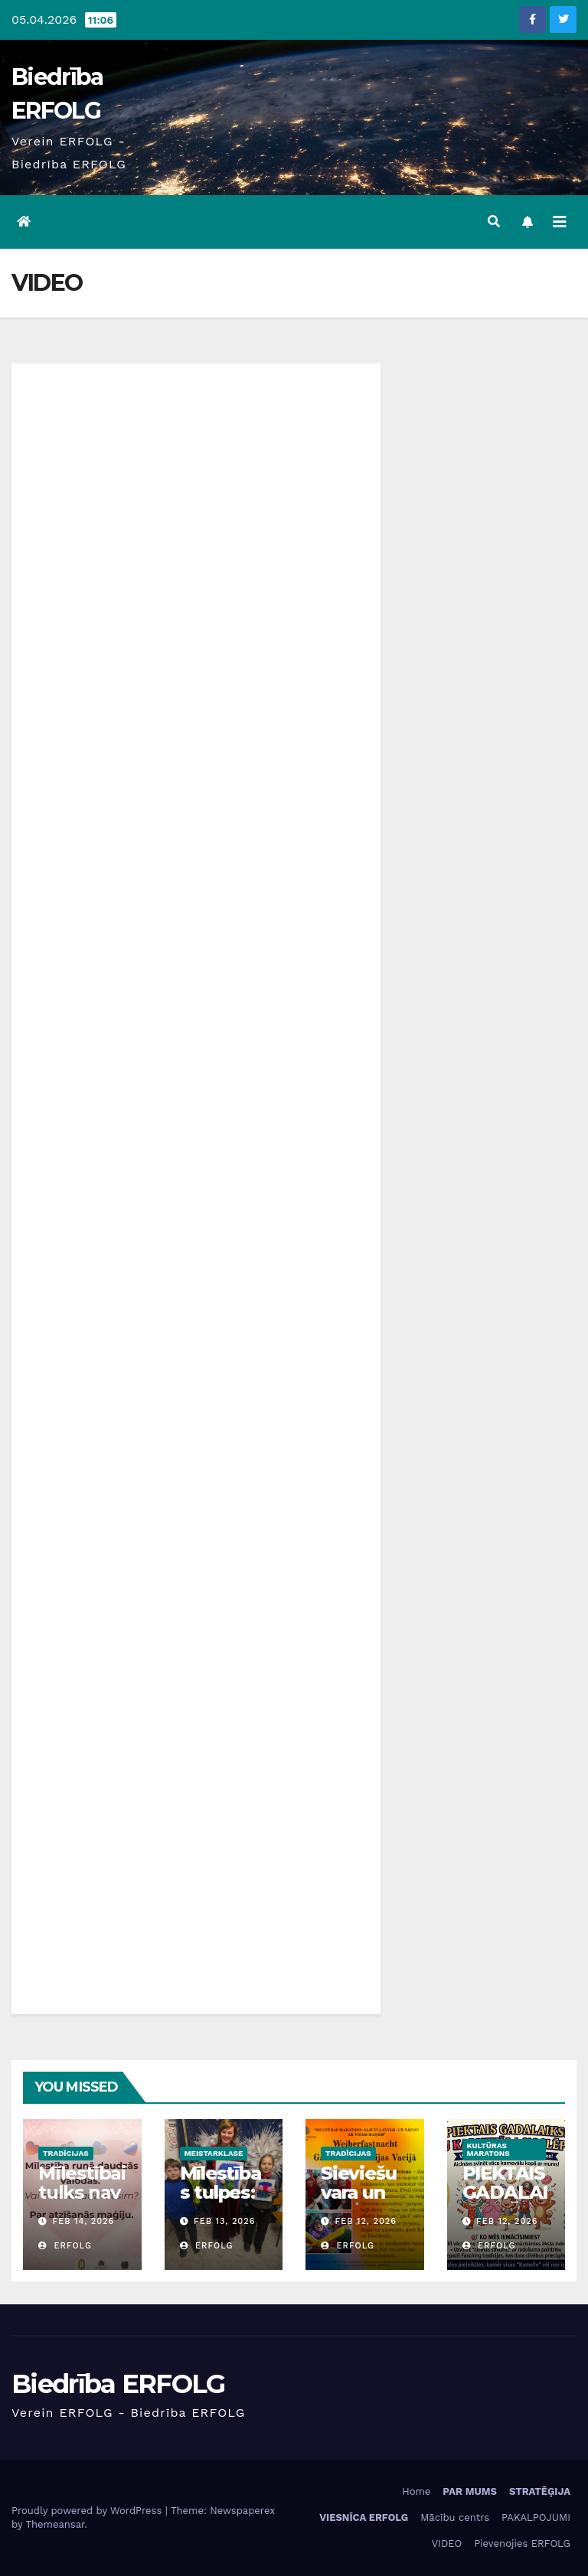  I want to click on Mācību centrs, so click(454, 2517).